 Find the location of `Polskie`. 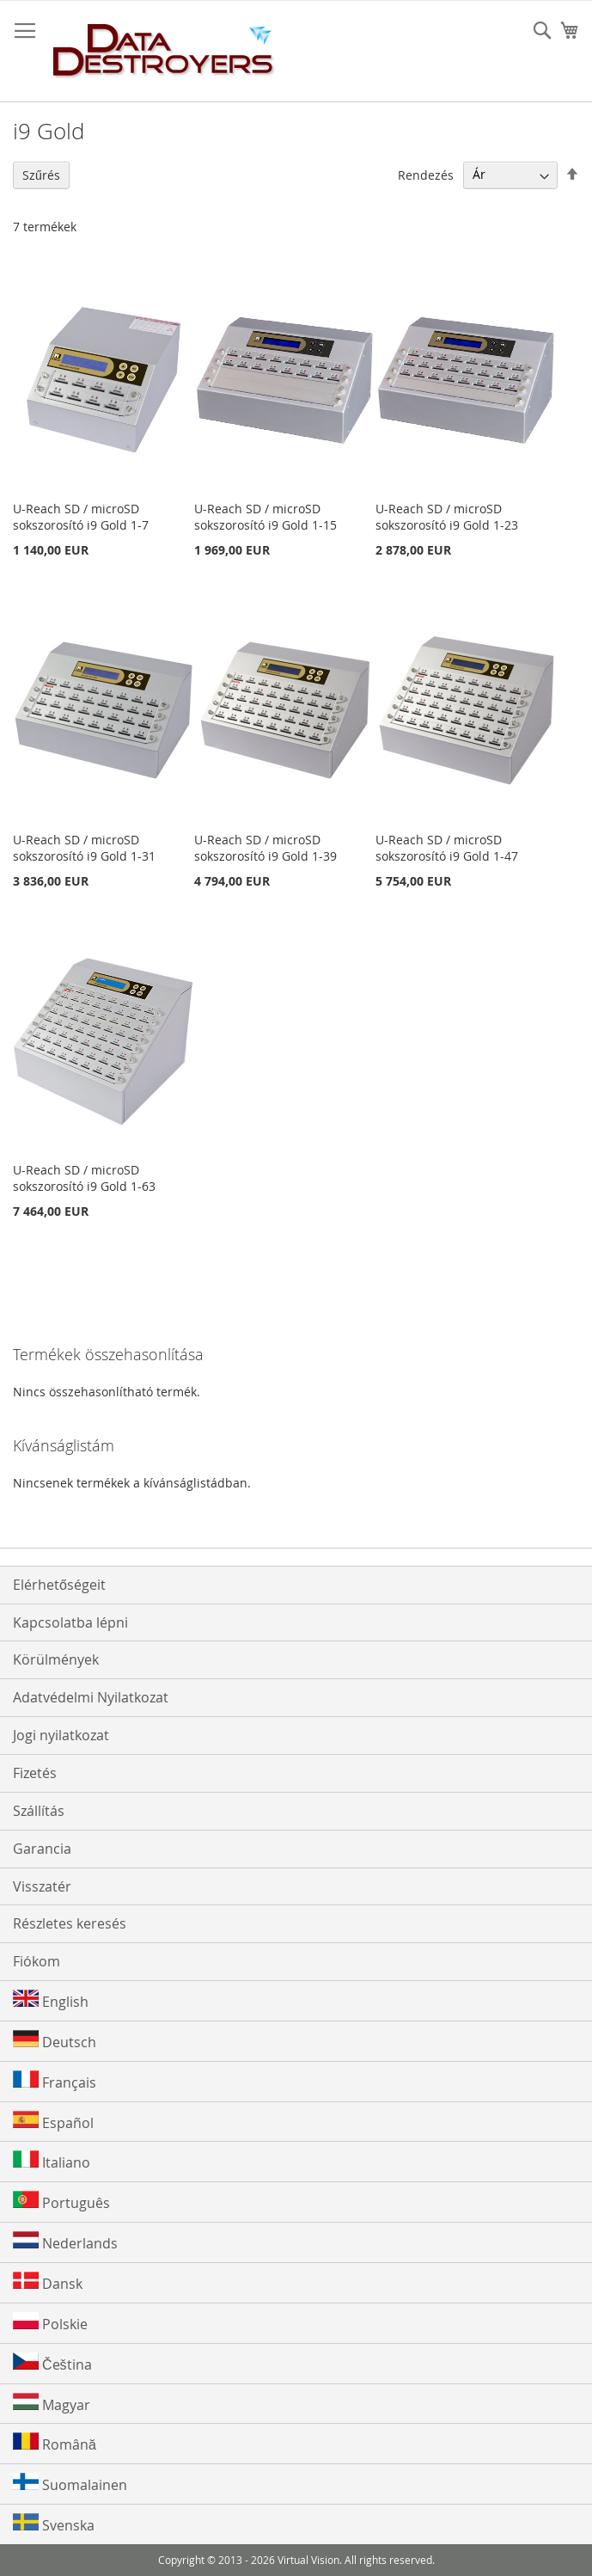

Polskie is located at coordinates (50, 2323).